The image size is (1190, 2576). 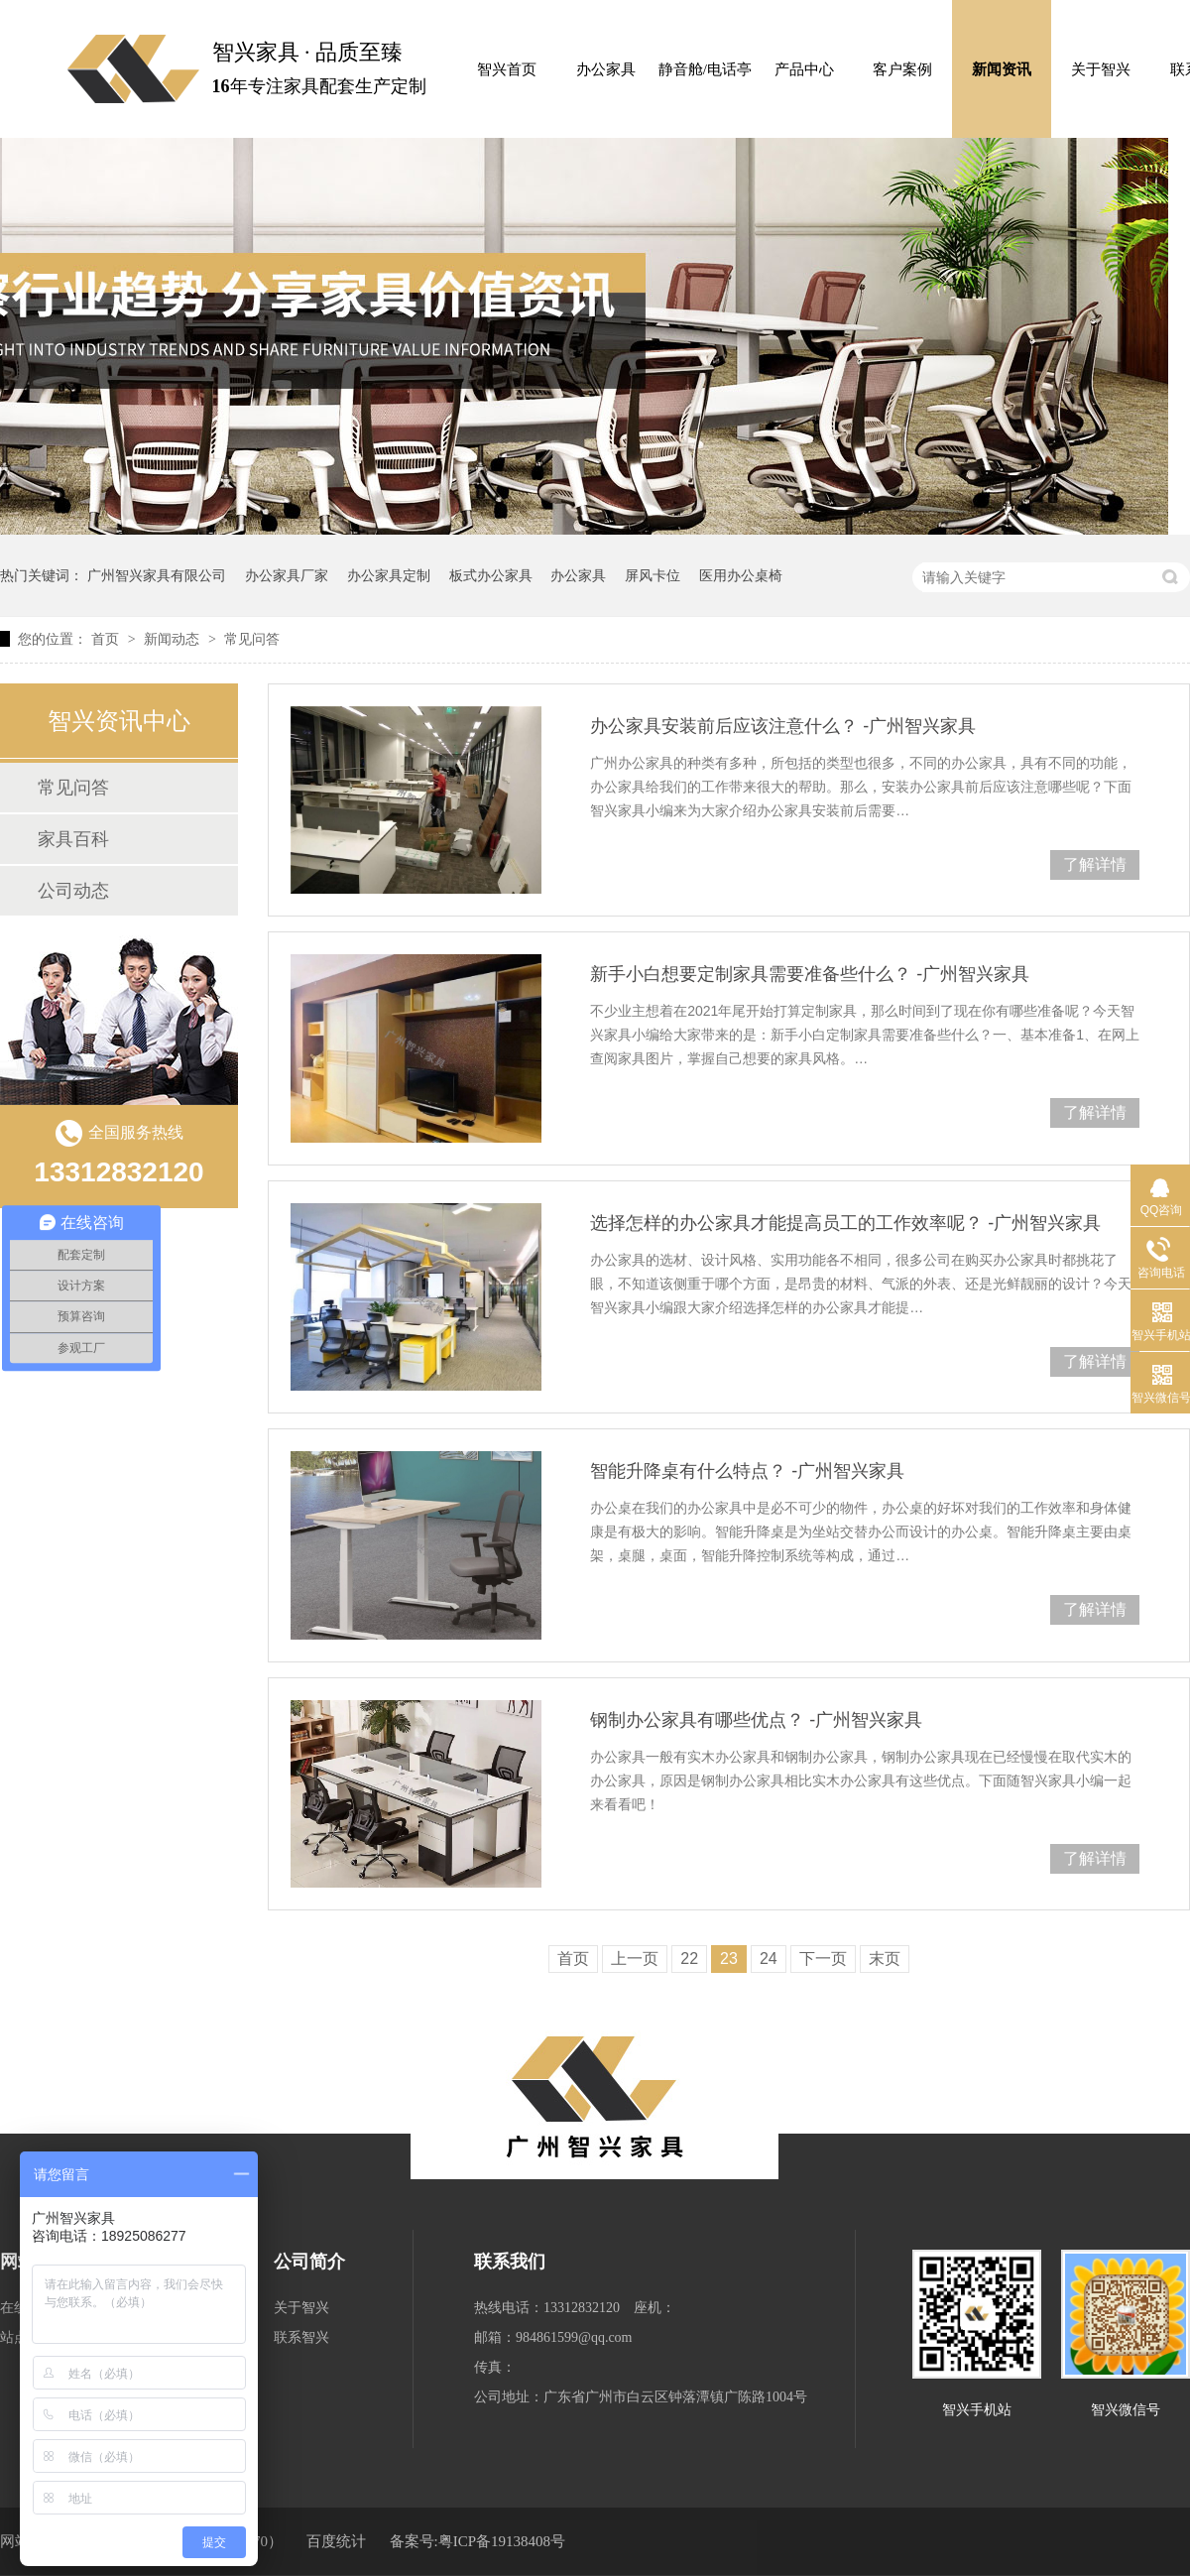 What do you see at coordinates (301, 2337) in the screenshot?
I see `联系智兴` at bounding box center [301, 2337].